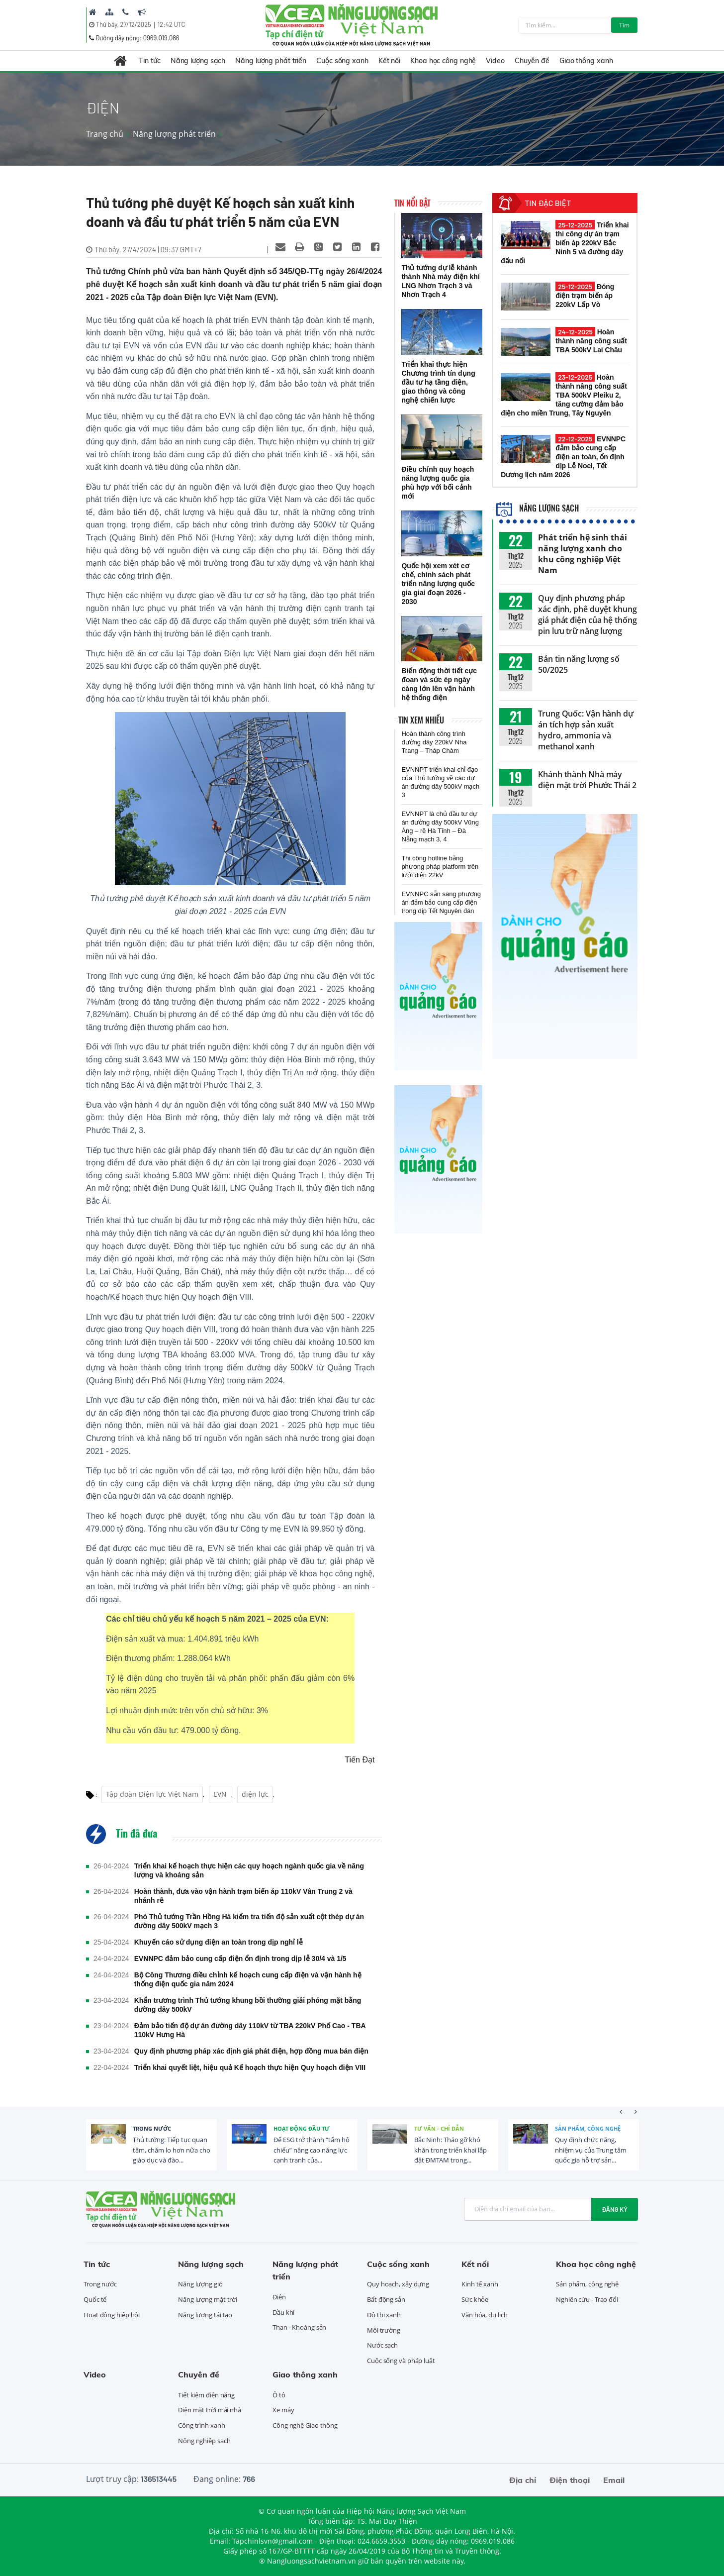  What do you see at coordinates (383, 2330) in the screenshot?
I see `Môi trường` at bounding box center [383, 2330].